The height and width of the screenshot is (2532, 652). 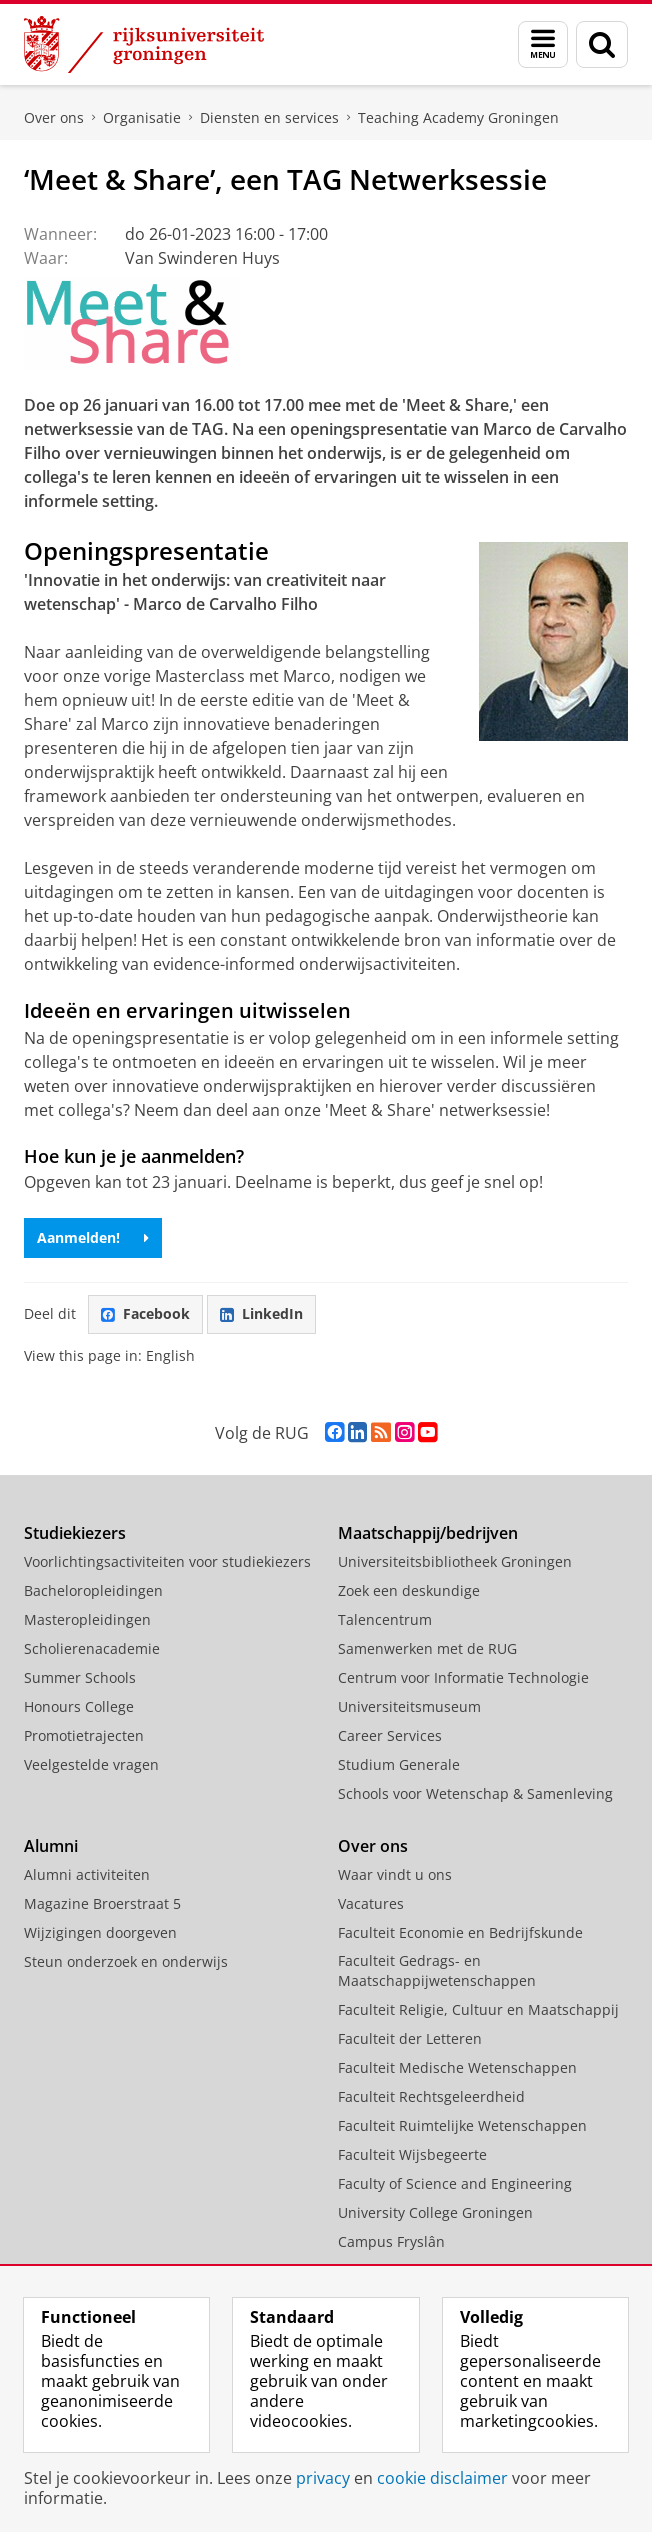 What do you see at coordinates (87, 1619) in the screenshot?
I see `Masteropleidingen` at bounding box center [87, 1619].